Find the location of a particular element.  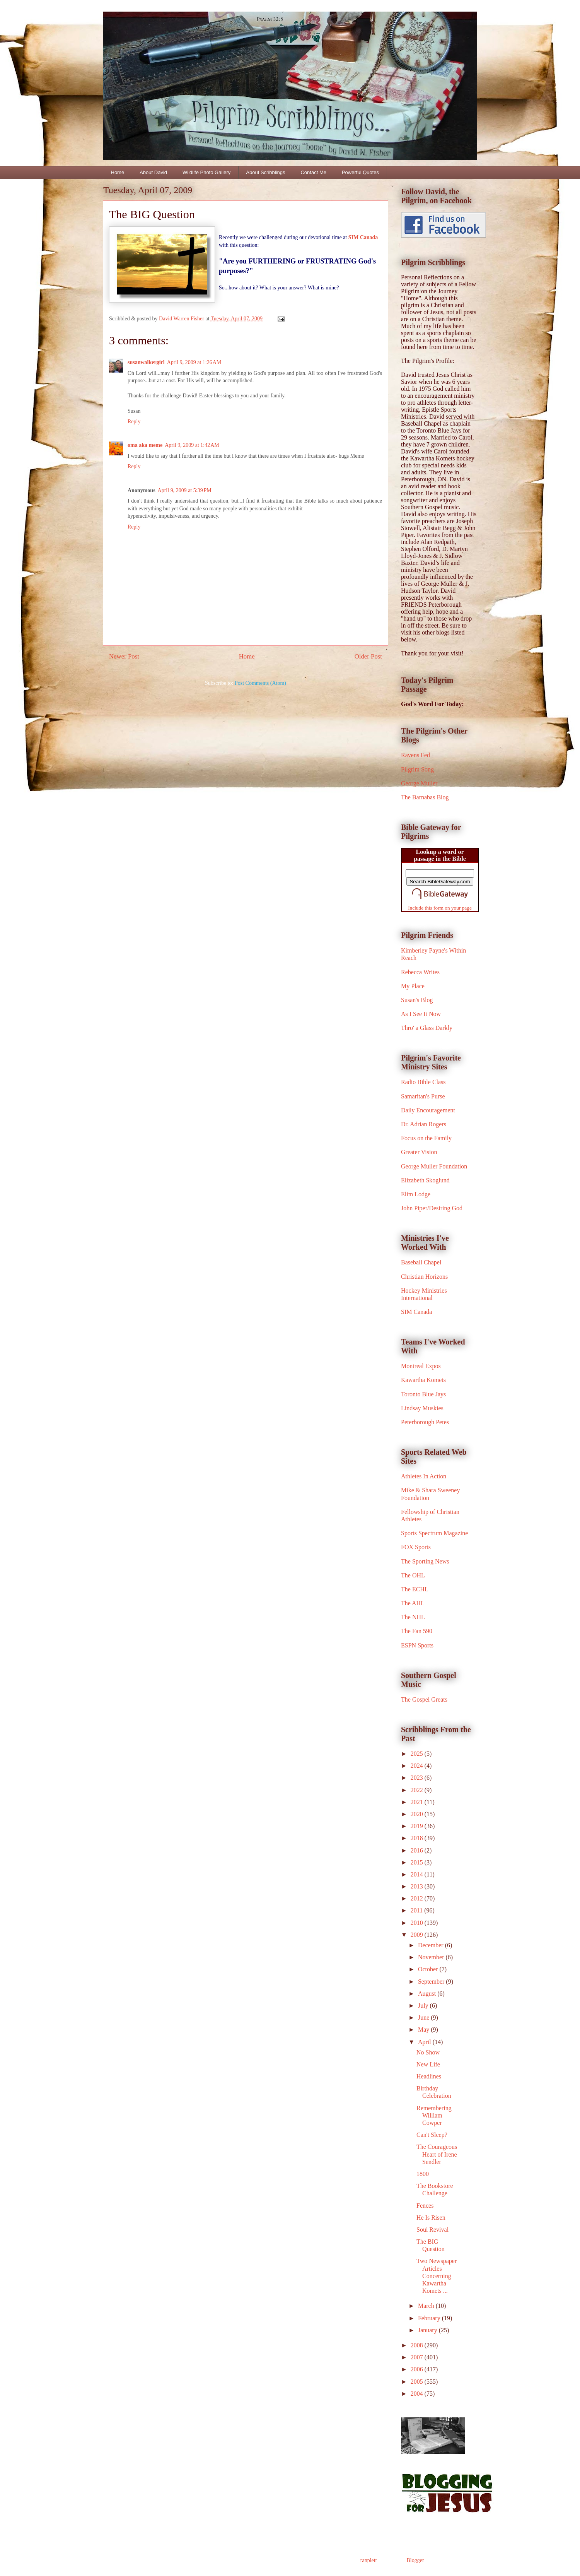

FOX Sports is located at coordinates (416, 1547).